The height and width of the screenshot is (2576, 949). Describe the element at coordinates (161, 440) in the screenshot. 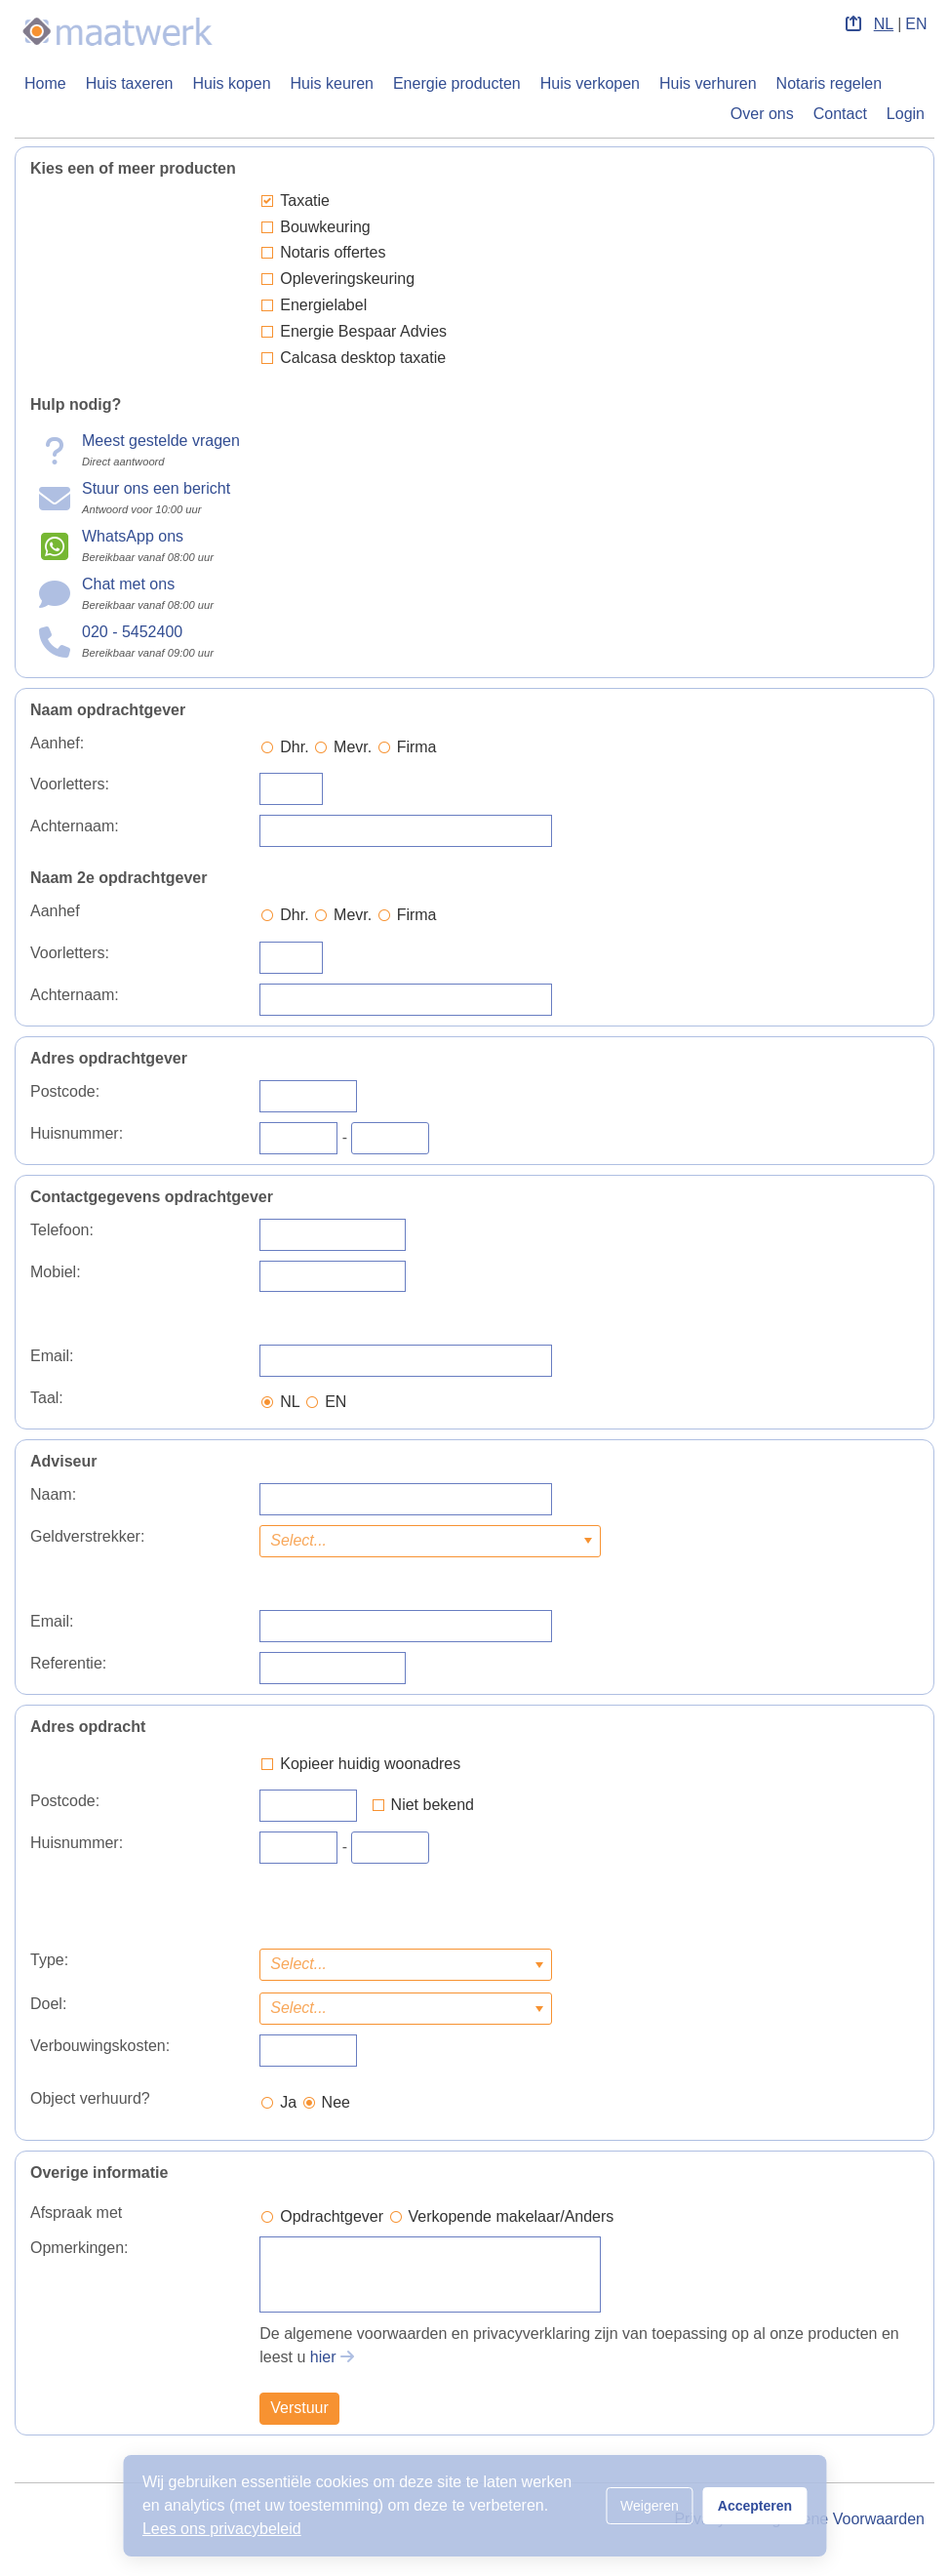

I see `Meest gestelde vragen` at that location.